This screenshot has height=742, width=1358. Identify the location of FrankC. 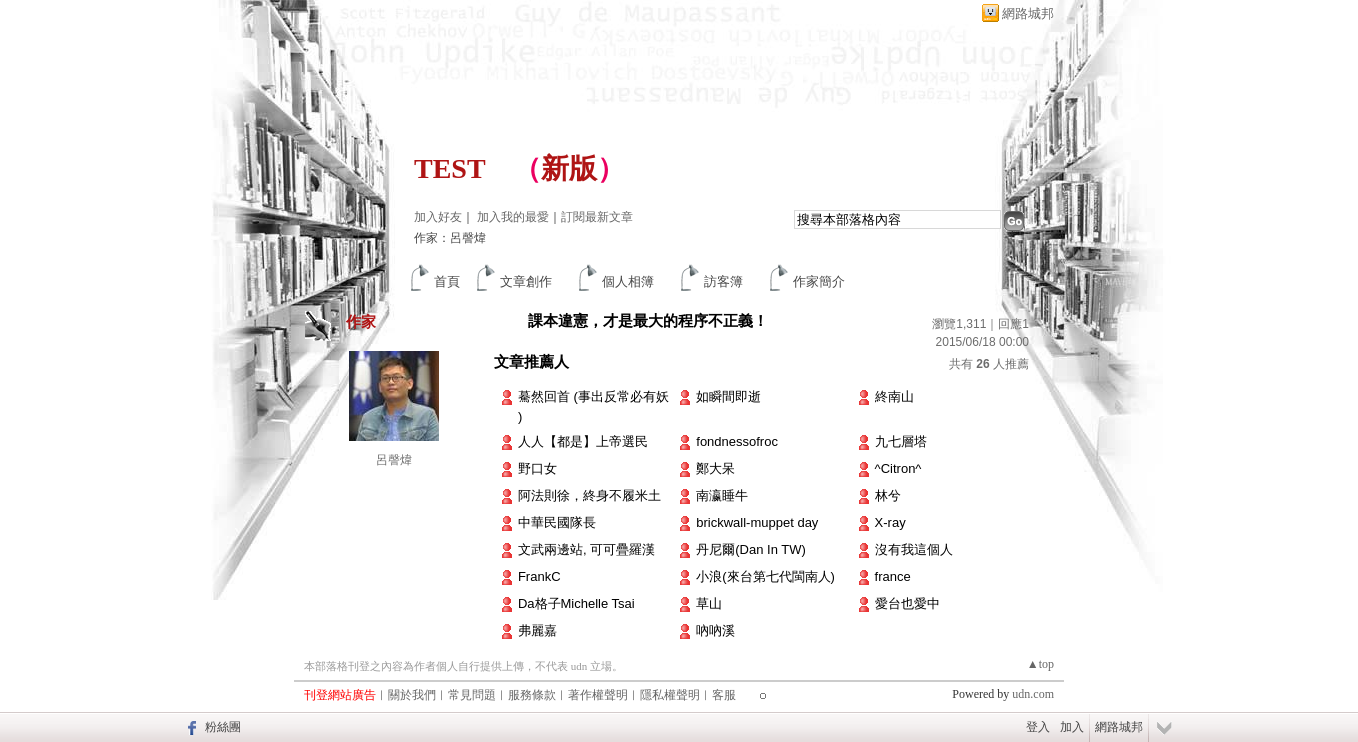
(539, 576).